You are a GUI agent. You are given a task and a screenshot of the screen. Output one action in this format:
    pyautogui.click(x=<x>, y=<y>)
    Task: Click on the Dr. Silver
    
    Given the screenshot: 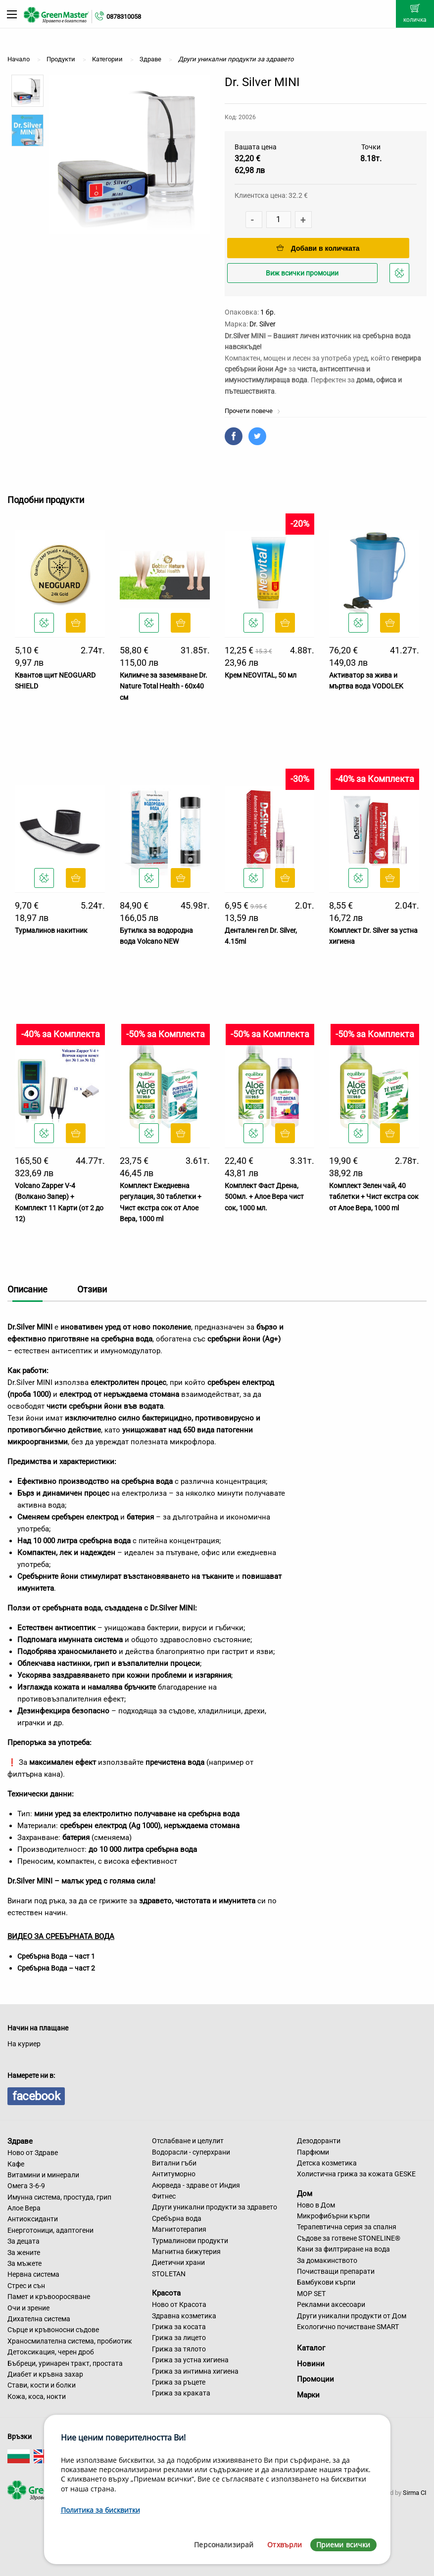 What is the action you would take?
    pyautogui.click(x=262, y=324)
    